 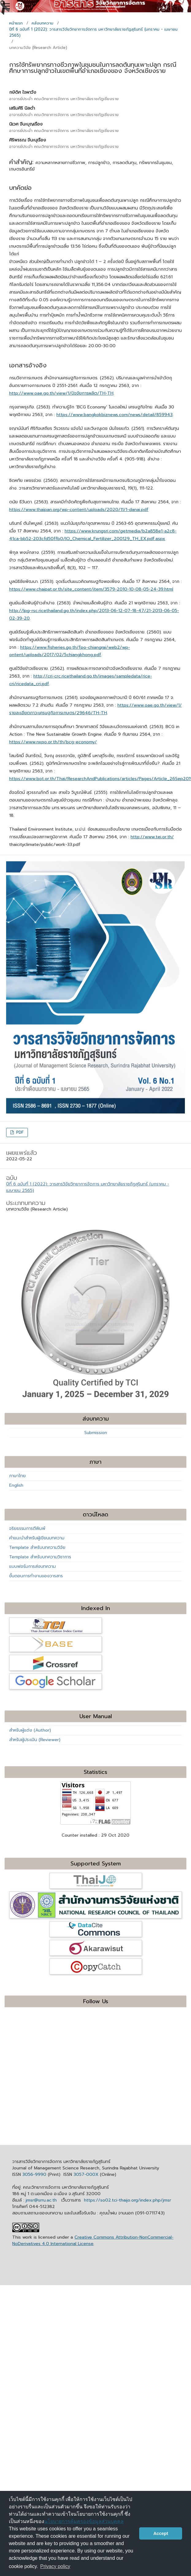 I want to click on สำหรับผู้ประเมิน (Reviewer), so click(x=34, y=1740).